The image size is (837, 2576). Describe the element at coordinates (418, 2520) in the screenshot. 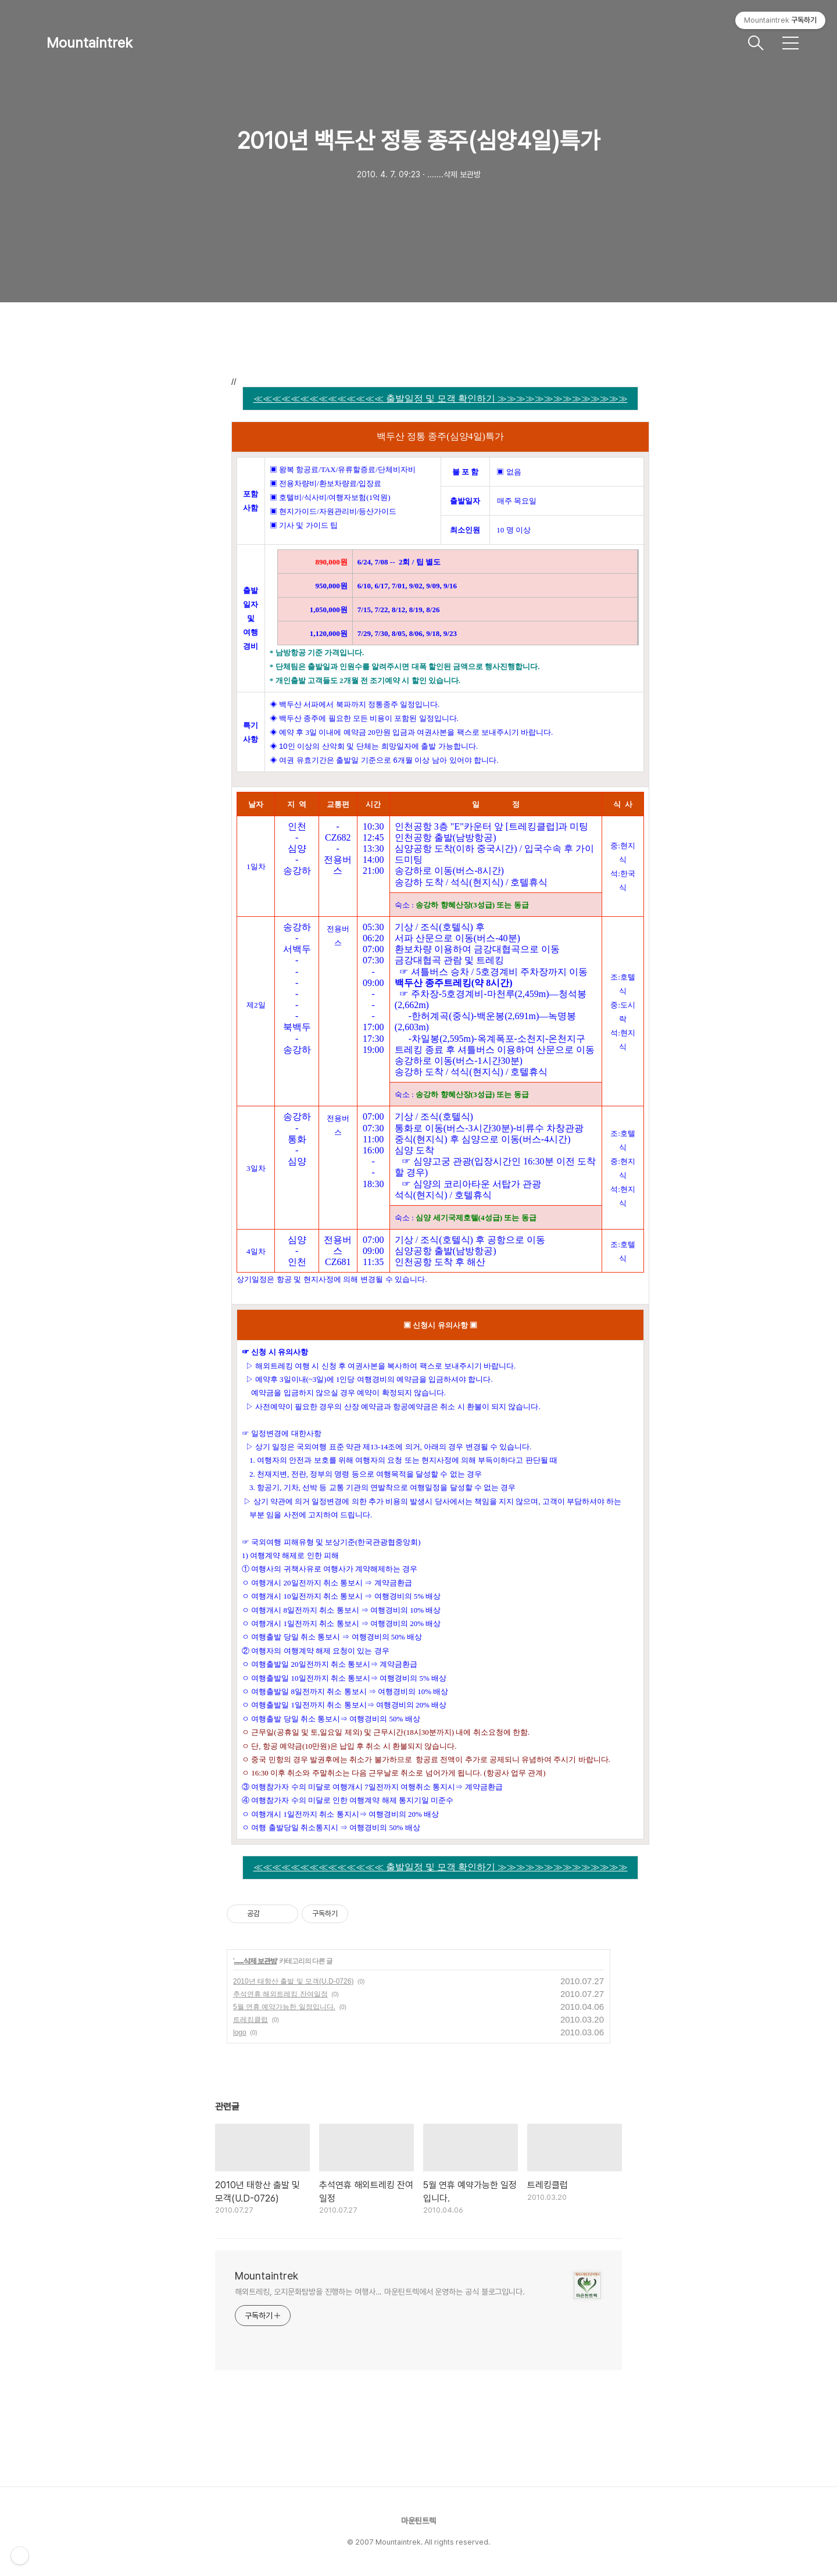

I see `마운틴트렉` at that location.